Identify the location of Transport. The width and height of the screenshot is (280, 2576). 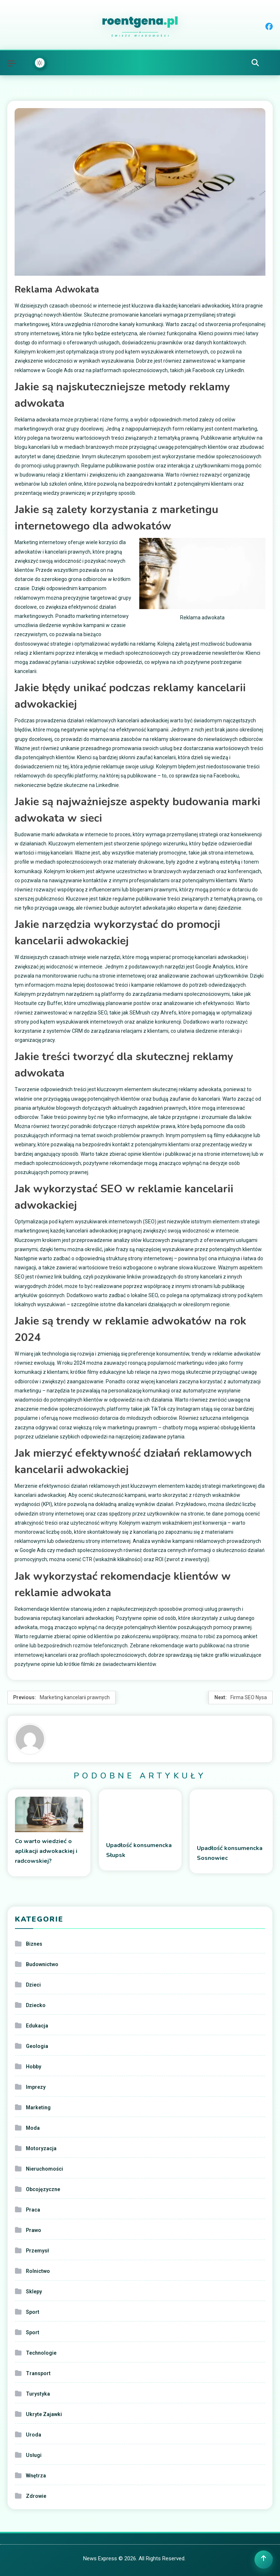
(38, 2373).